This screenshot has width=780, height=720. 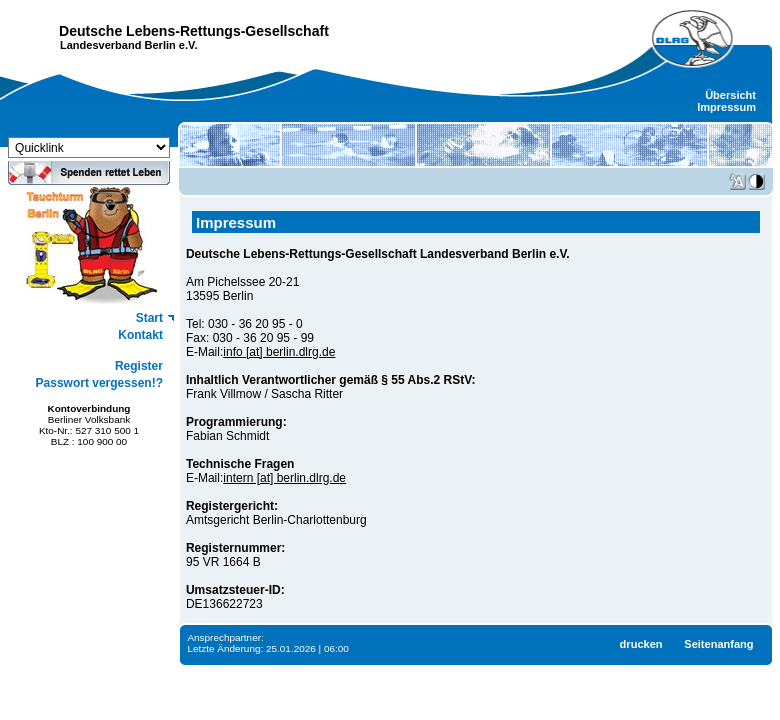 I want to click on Passwort vergessen!?, so click(x=99, y=383).